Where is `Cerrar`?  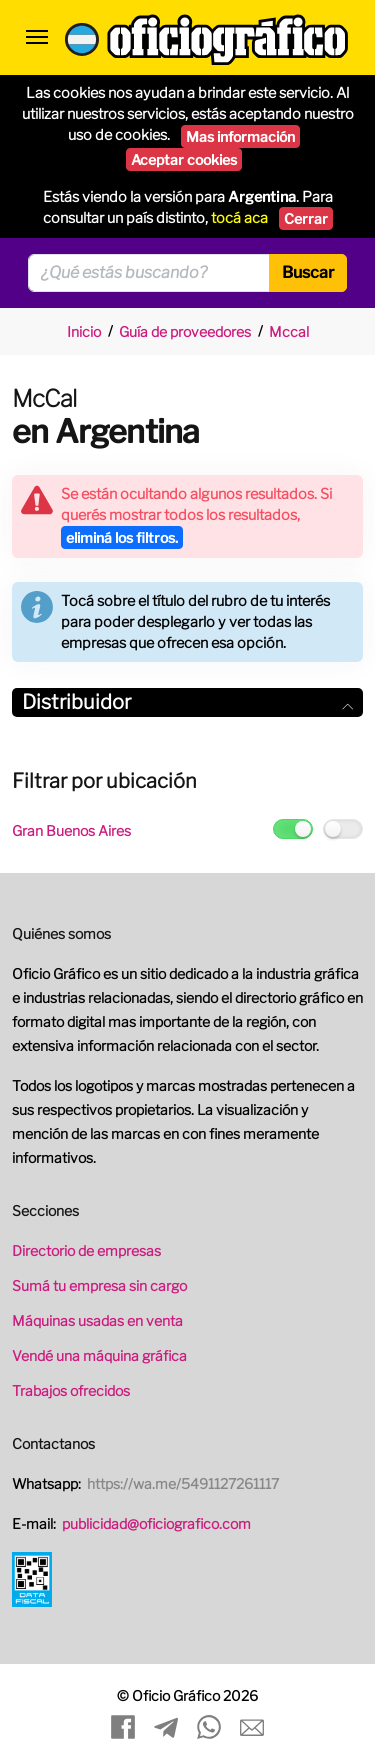 Cerrar is located at coordinates (306, 218).